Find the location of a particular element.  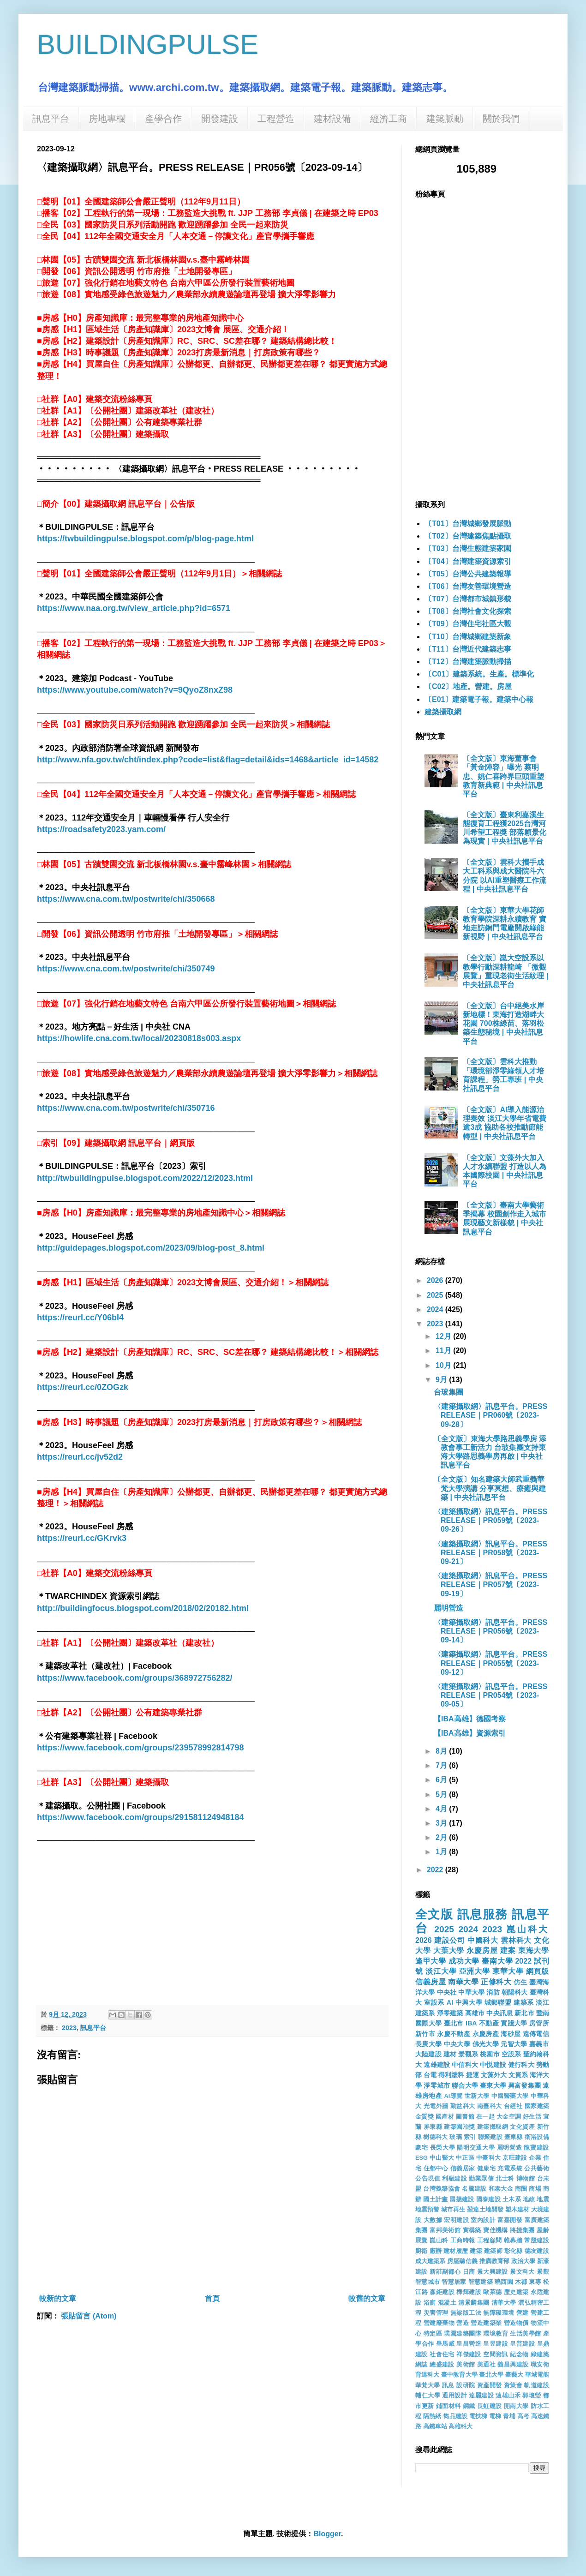

社會住宅 is located at coordinates (442, 2354).